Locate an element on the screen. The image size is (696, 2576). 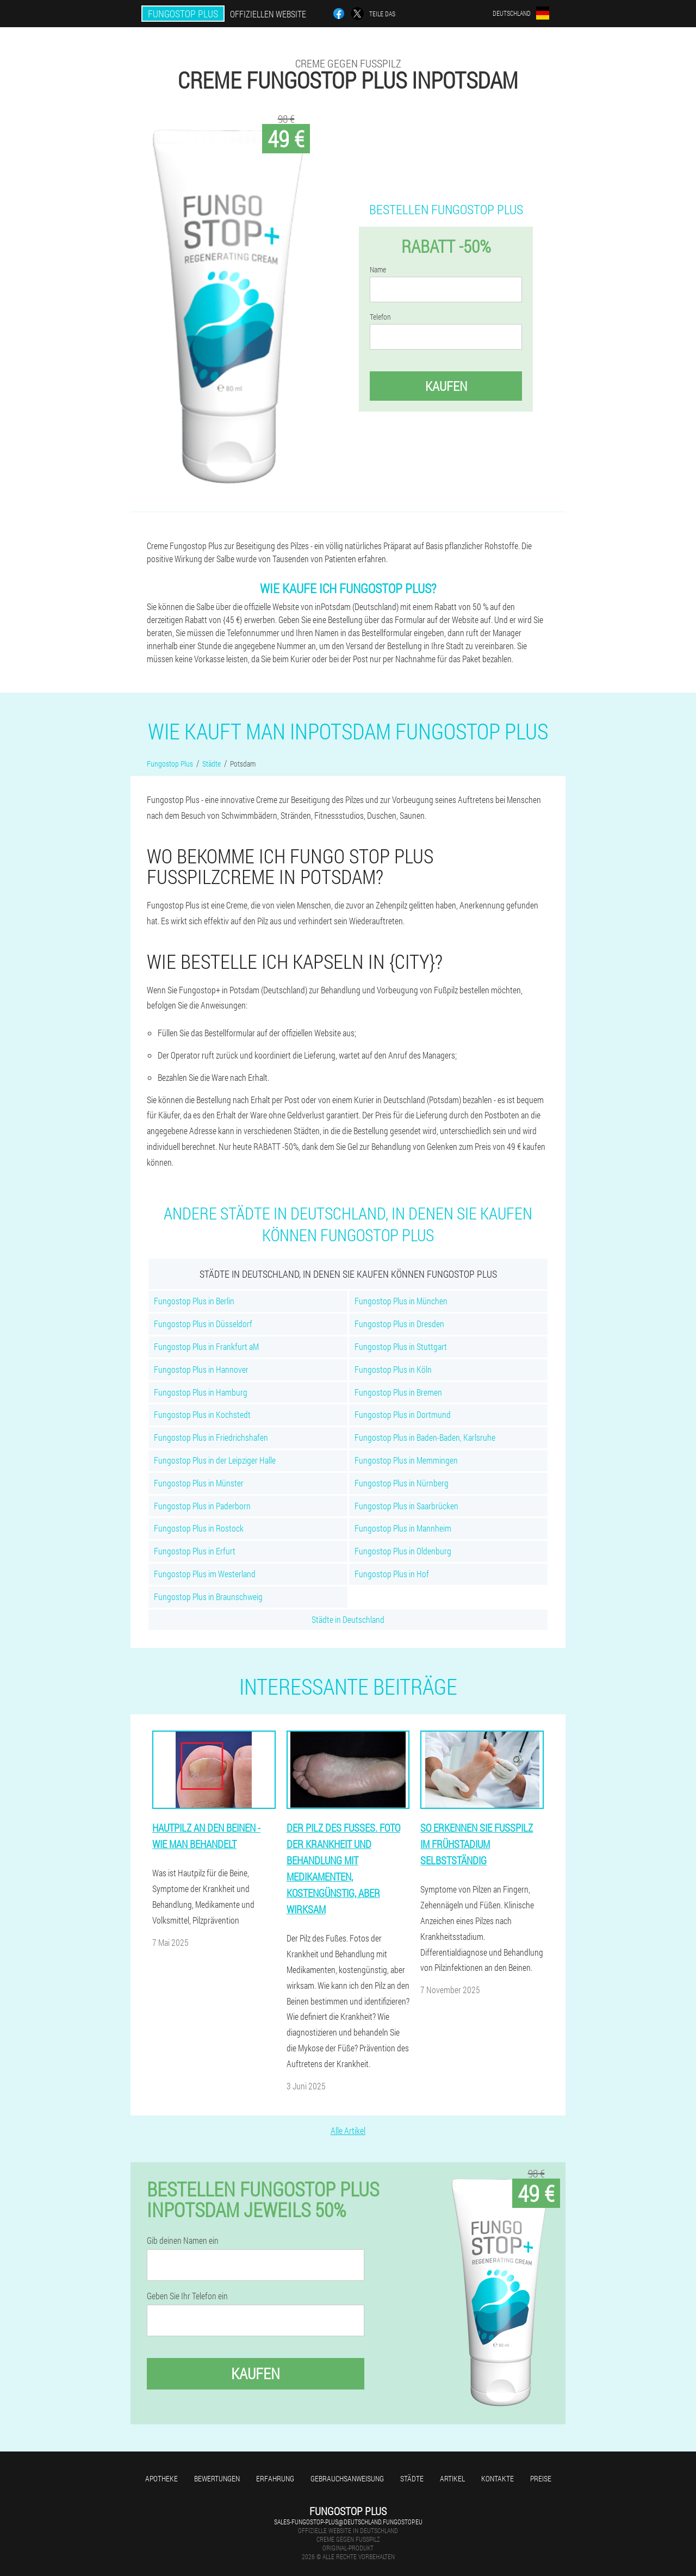
Apotheke is located at coordinates (161, 2478).